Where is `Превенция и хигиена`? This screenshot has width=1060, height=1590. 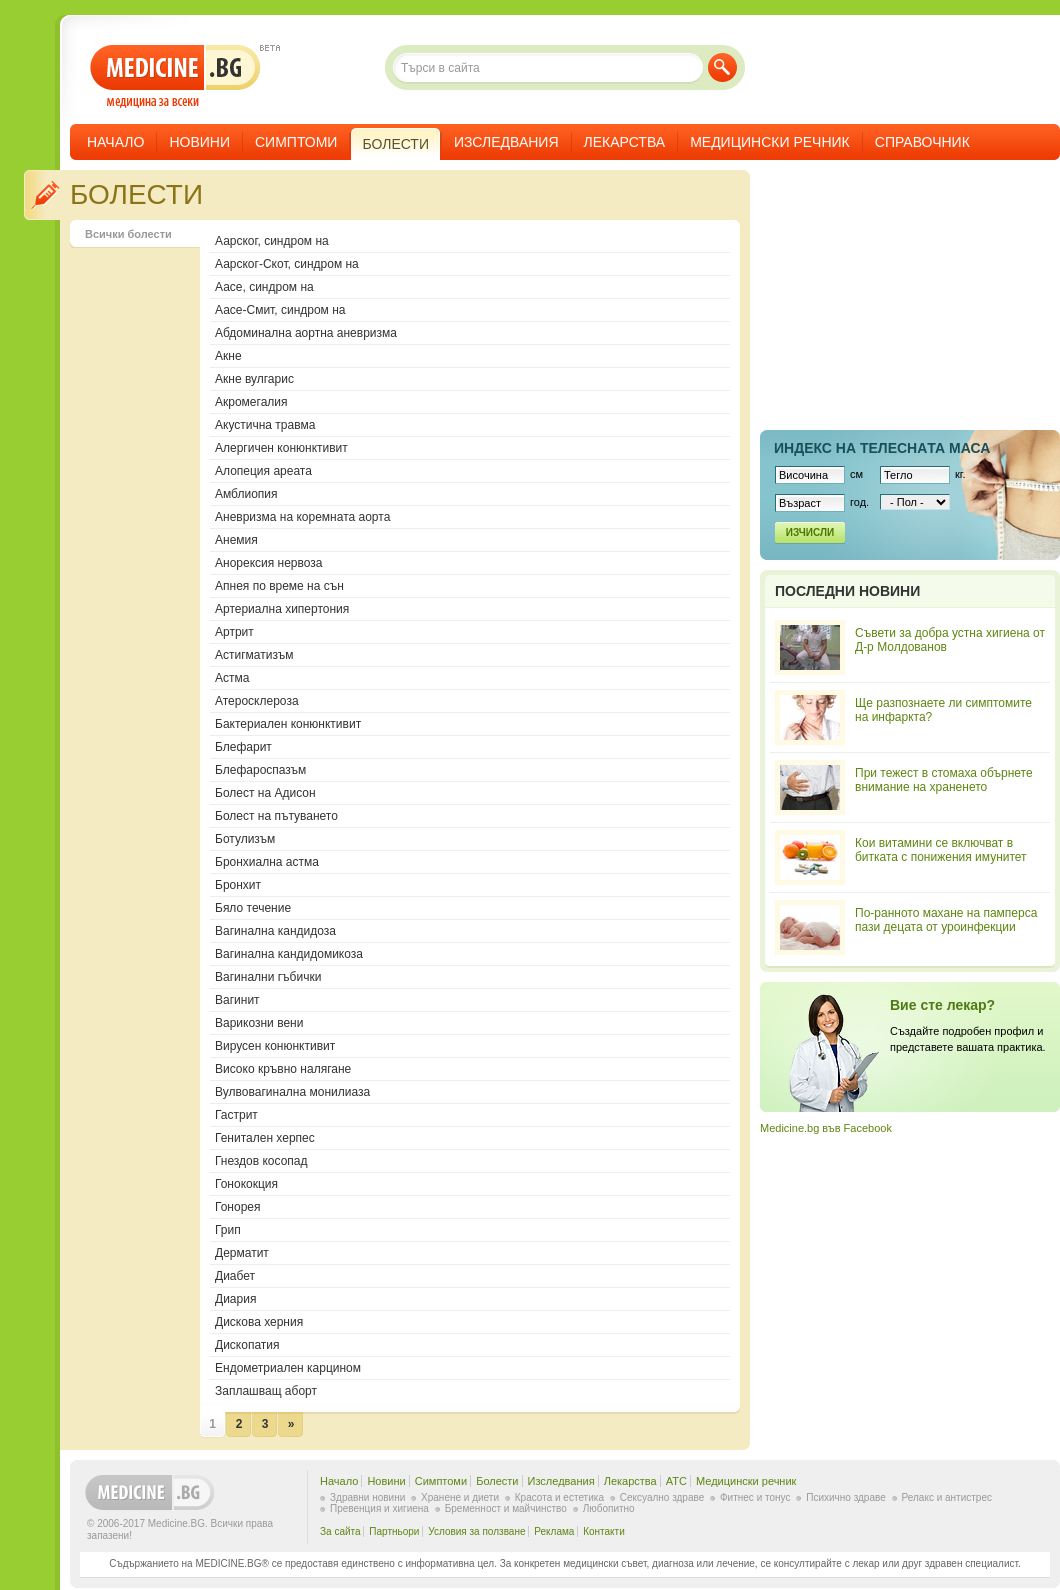 Превенция и хигиена is located at coordinates (379, 1508).